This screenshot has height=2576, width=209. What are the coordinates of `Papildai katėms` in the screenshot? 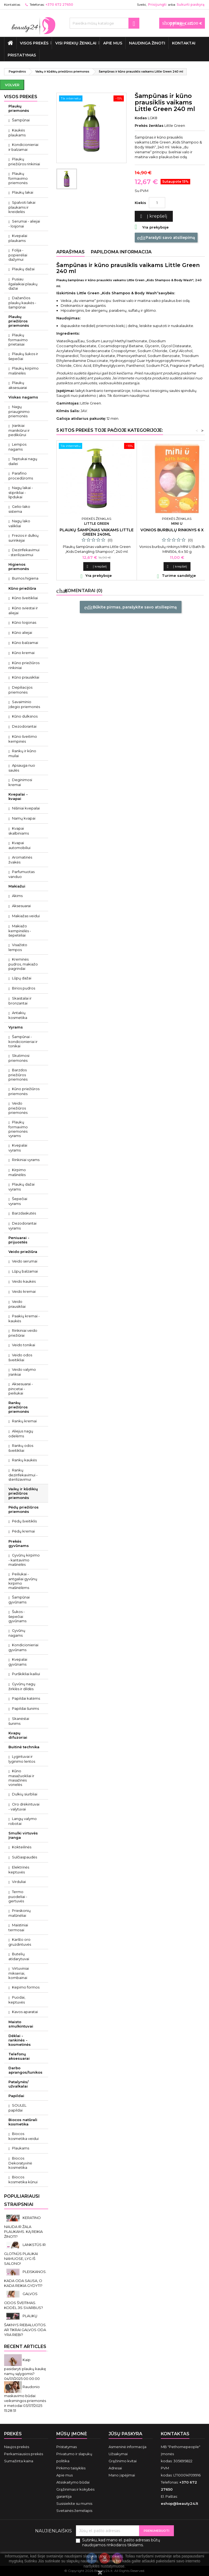 It's located at (26, 1698).